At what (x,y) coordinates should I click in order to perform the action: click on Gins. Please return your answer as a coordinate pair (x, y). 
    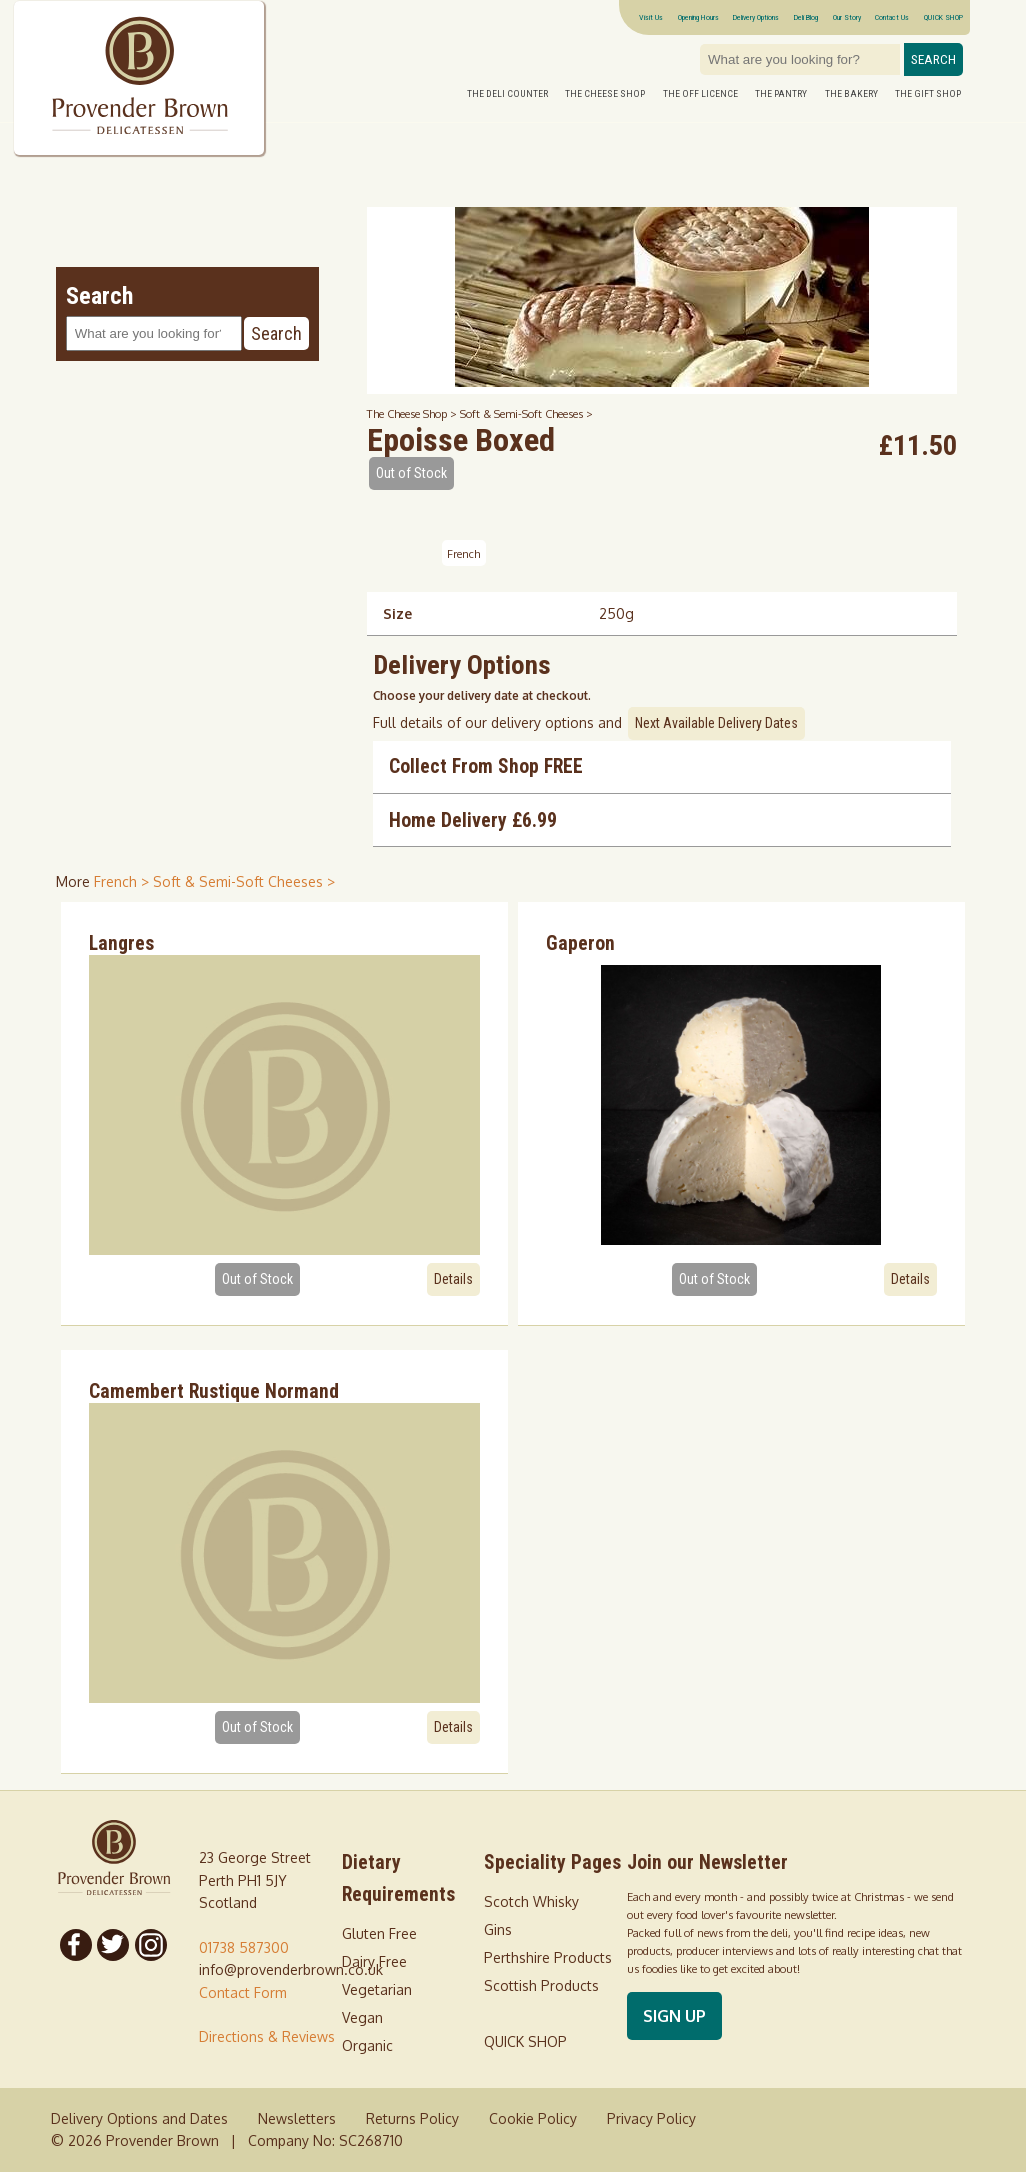
    Looking at the image, I should click on (498, 1929).